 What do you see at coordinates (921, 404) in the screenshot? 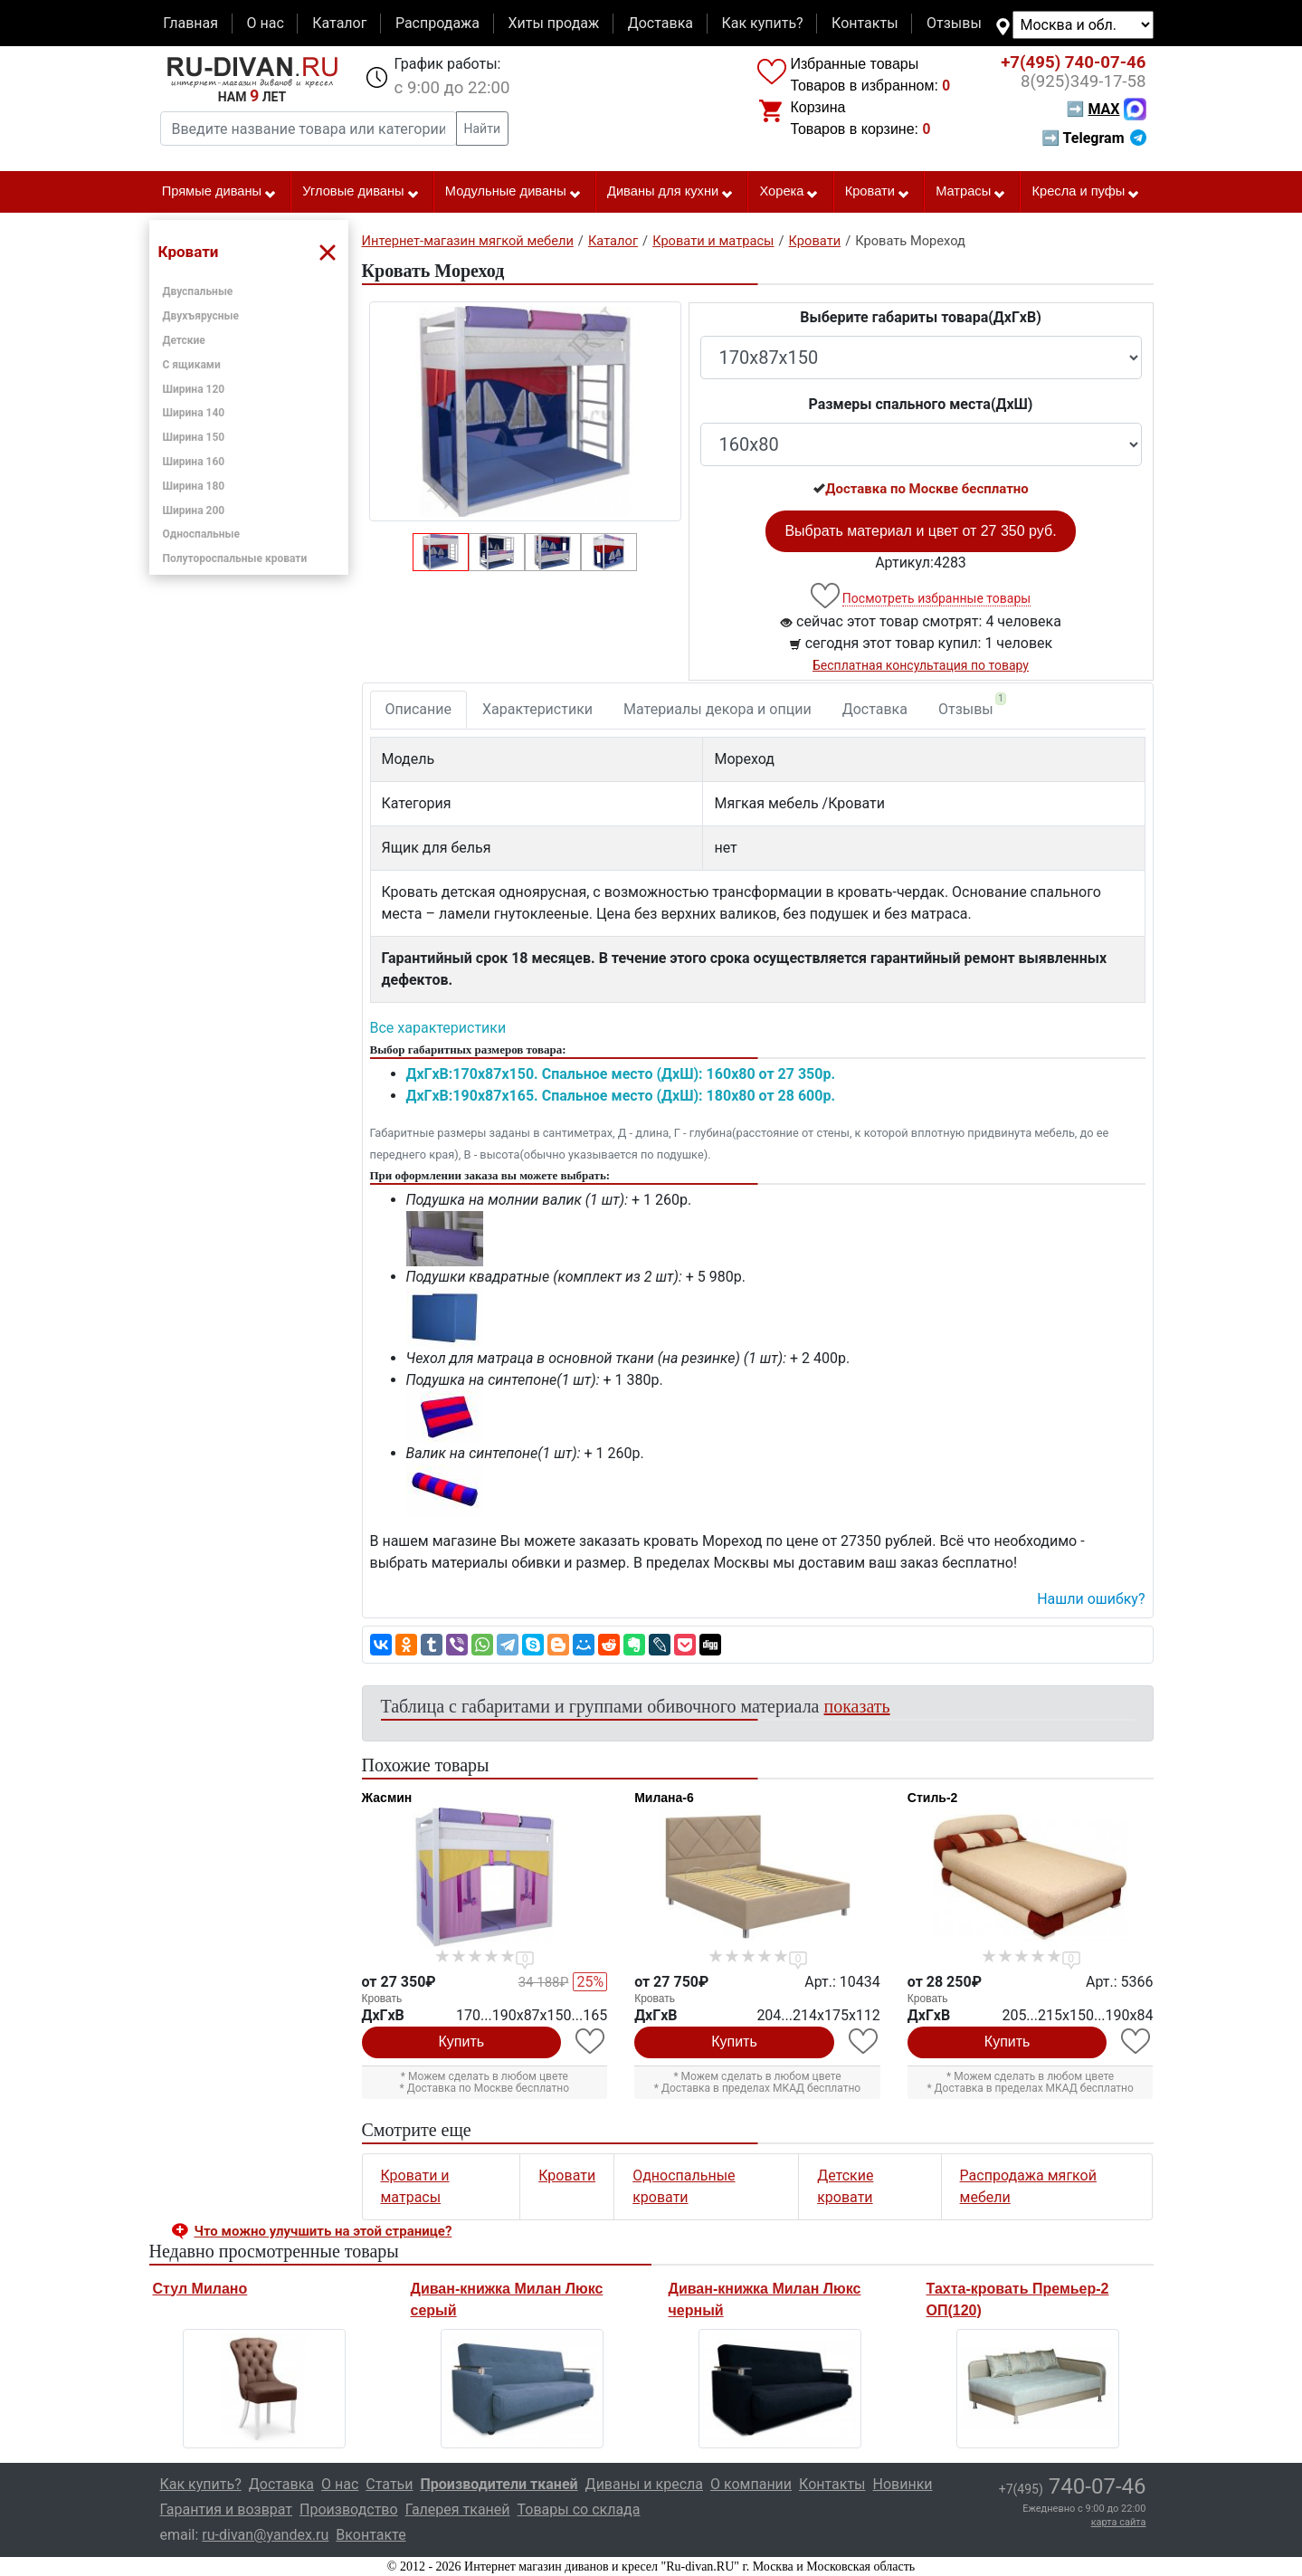
I see `Размеры спального места(ДxШ)` at bounding box center [921, 404].